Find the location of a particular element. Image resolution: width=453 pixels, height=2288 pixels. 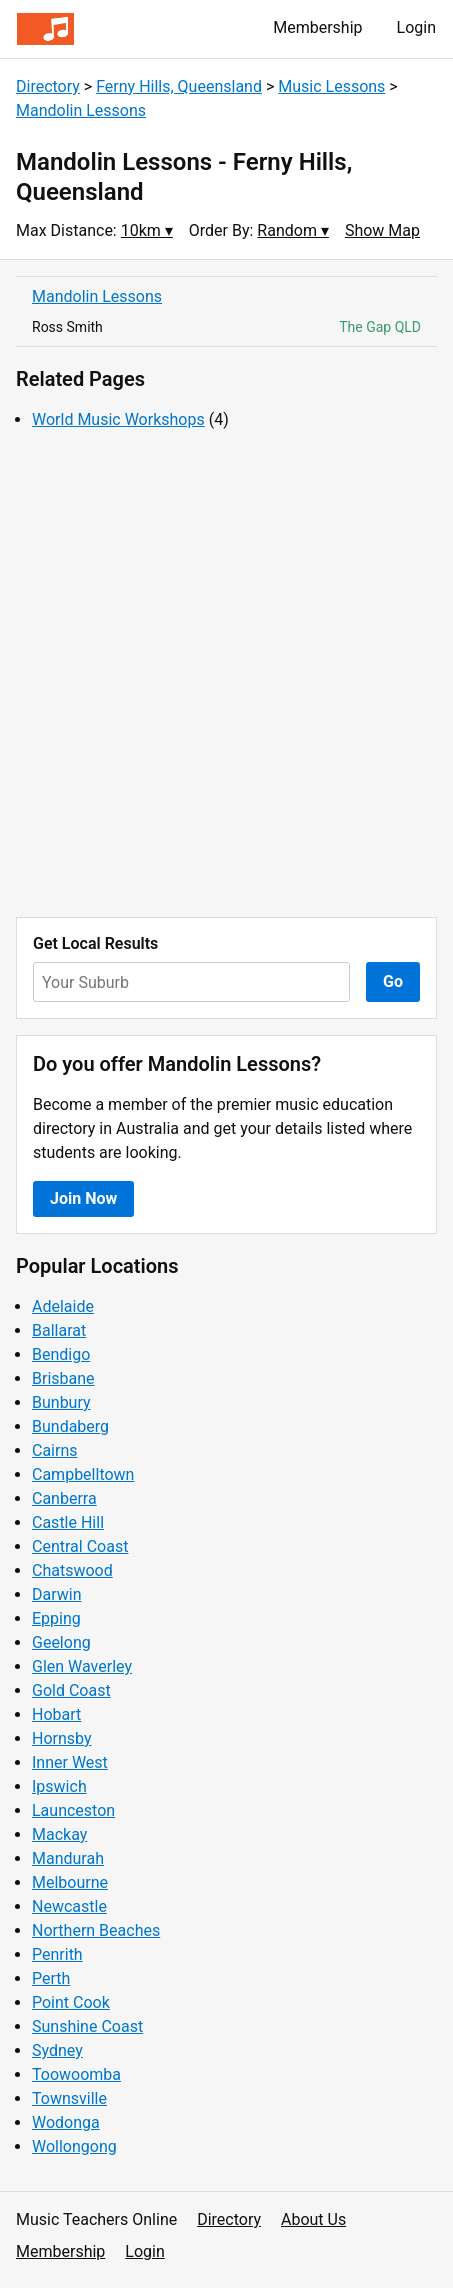

Wodonga is located at coordinates (66, 2122).